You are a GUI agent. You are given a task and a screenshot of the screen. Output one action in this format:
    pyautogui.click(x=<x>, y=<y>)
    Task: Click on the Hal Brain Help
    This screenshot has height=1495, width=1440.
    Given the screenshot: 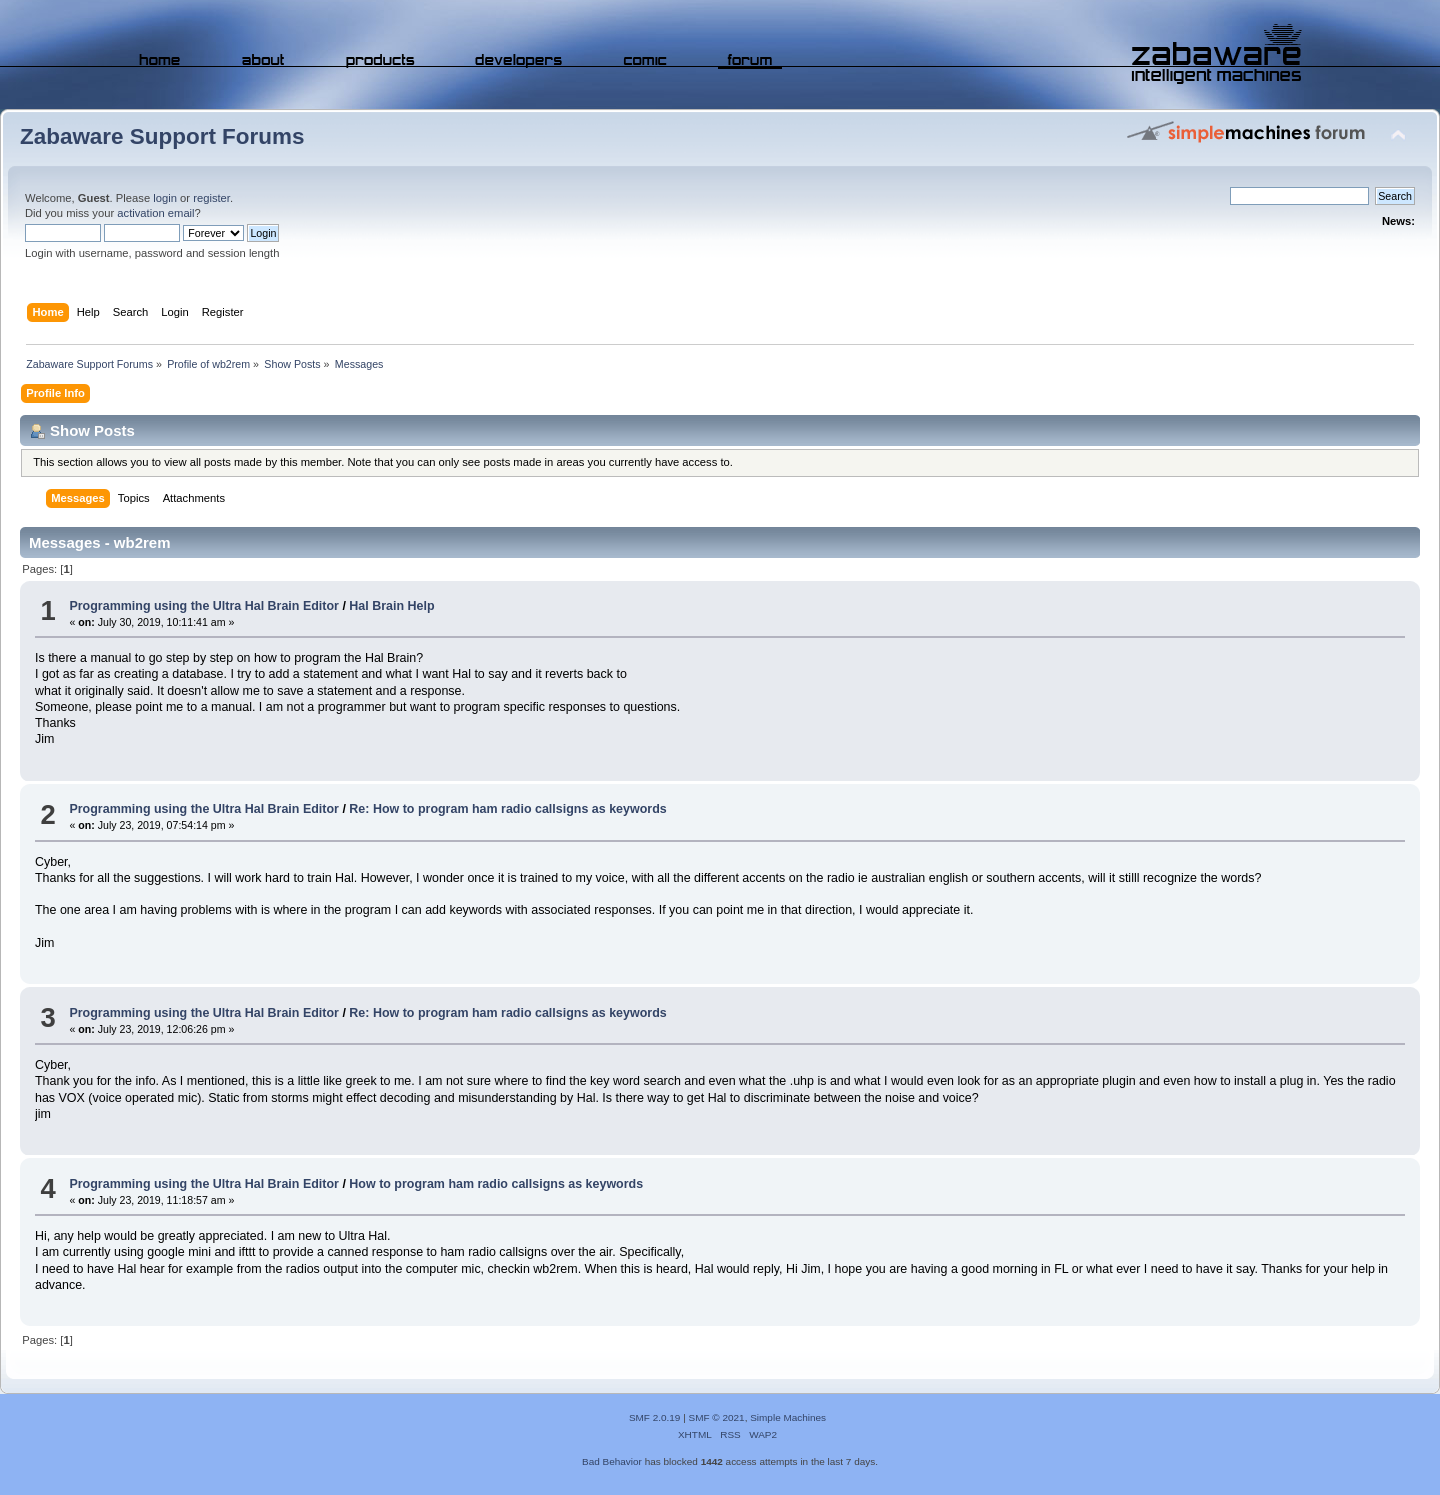 What is the action you would take?
    pyautogui.click(x=391, y=606)
    